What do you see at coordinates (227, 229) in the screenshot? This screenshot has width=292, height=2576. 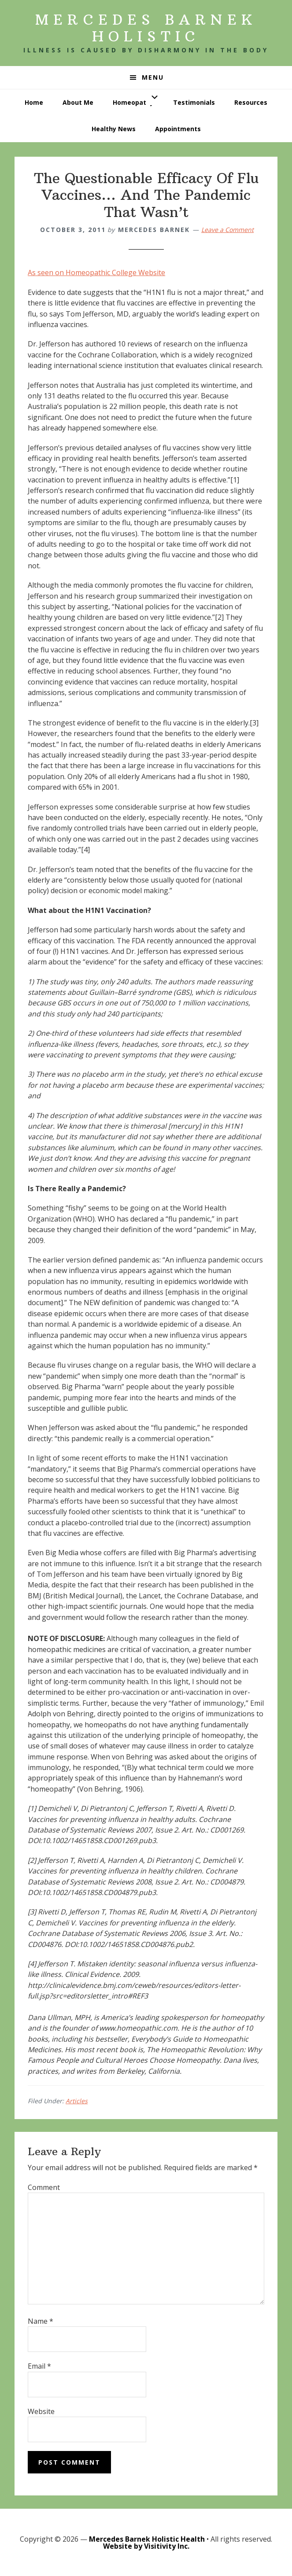 I see `Leave a Comment` at bounding box center [227, 229].